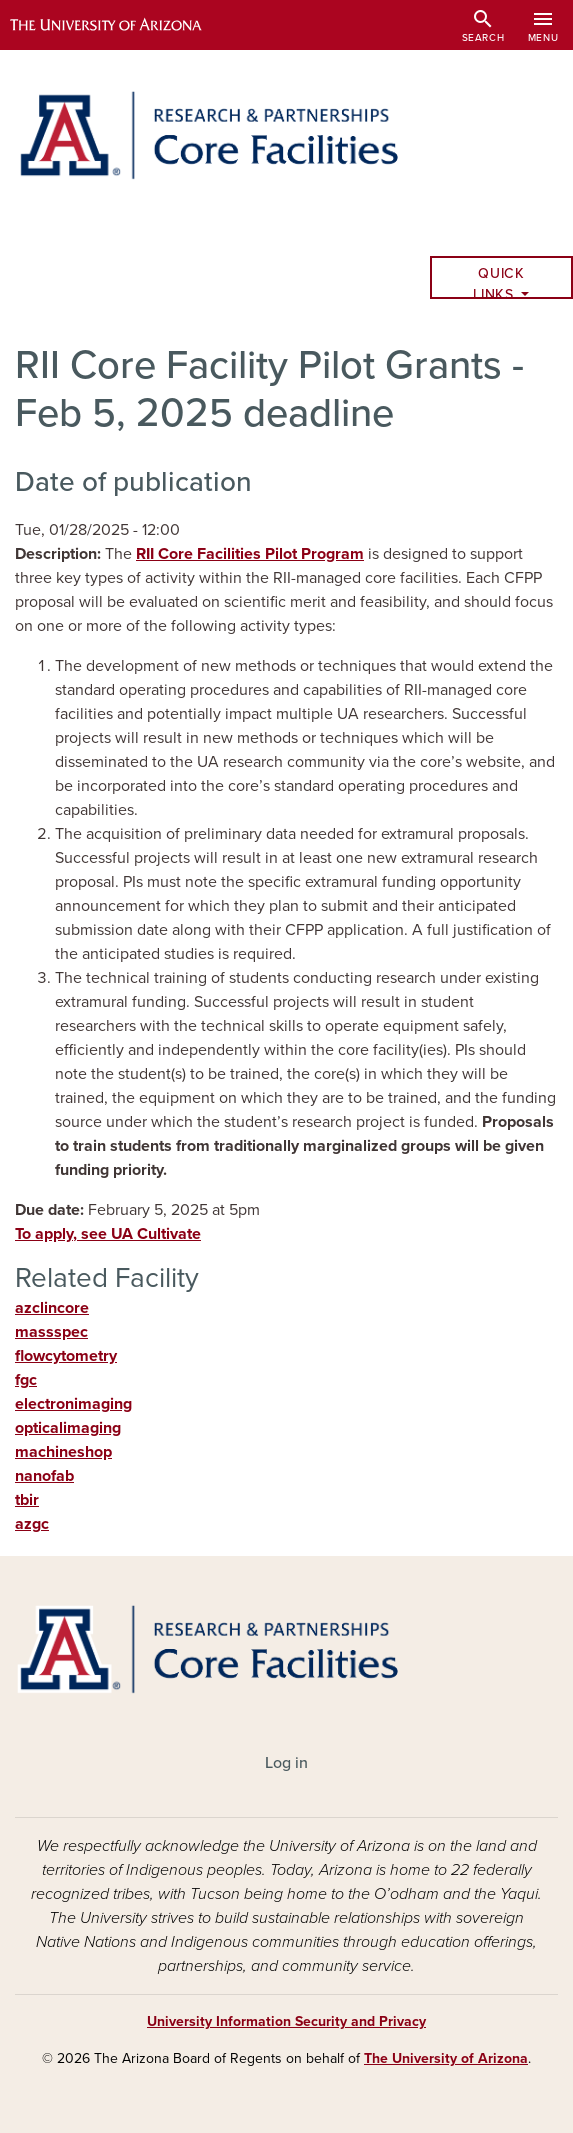  I want to click on massspec, so click(51, 1332).